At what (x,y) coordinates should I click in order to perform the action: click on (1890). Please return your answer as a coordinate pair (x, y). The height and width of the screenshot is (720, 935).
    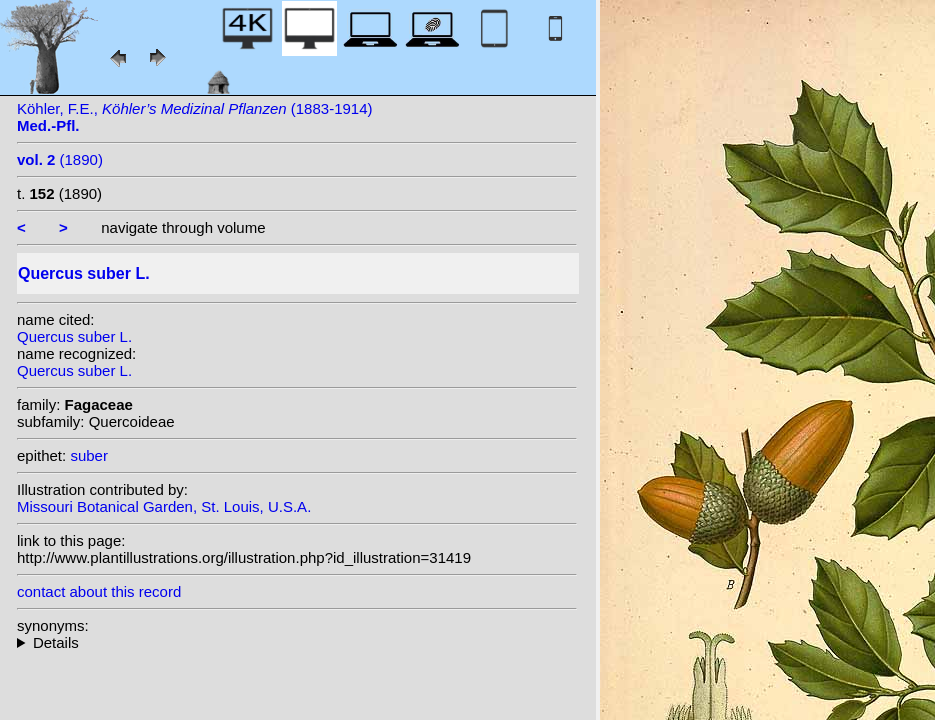
    Looking at the image, I should click on (60, 159).